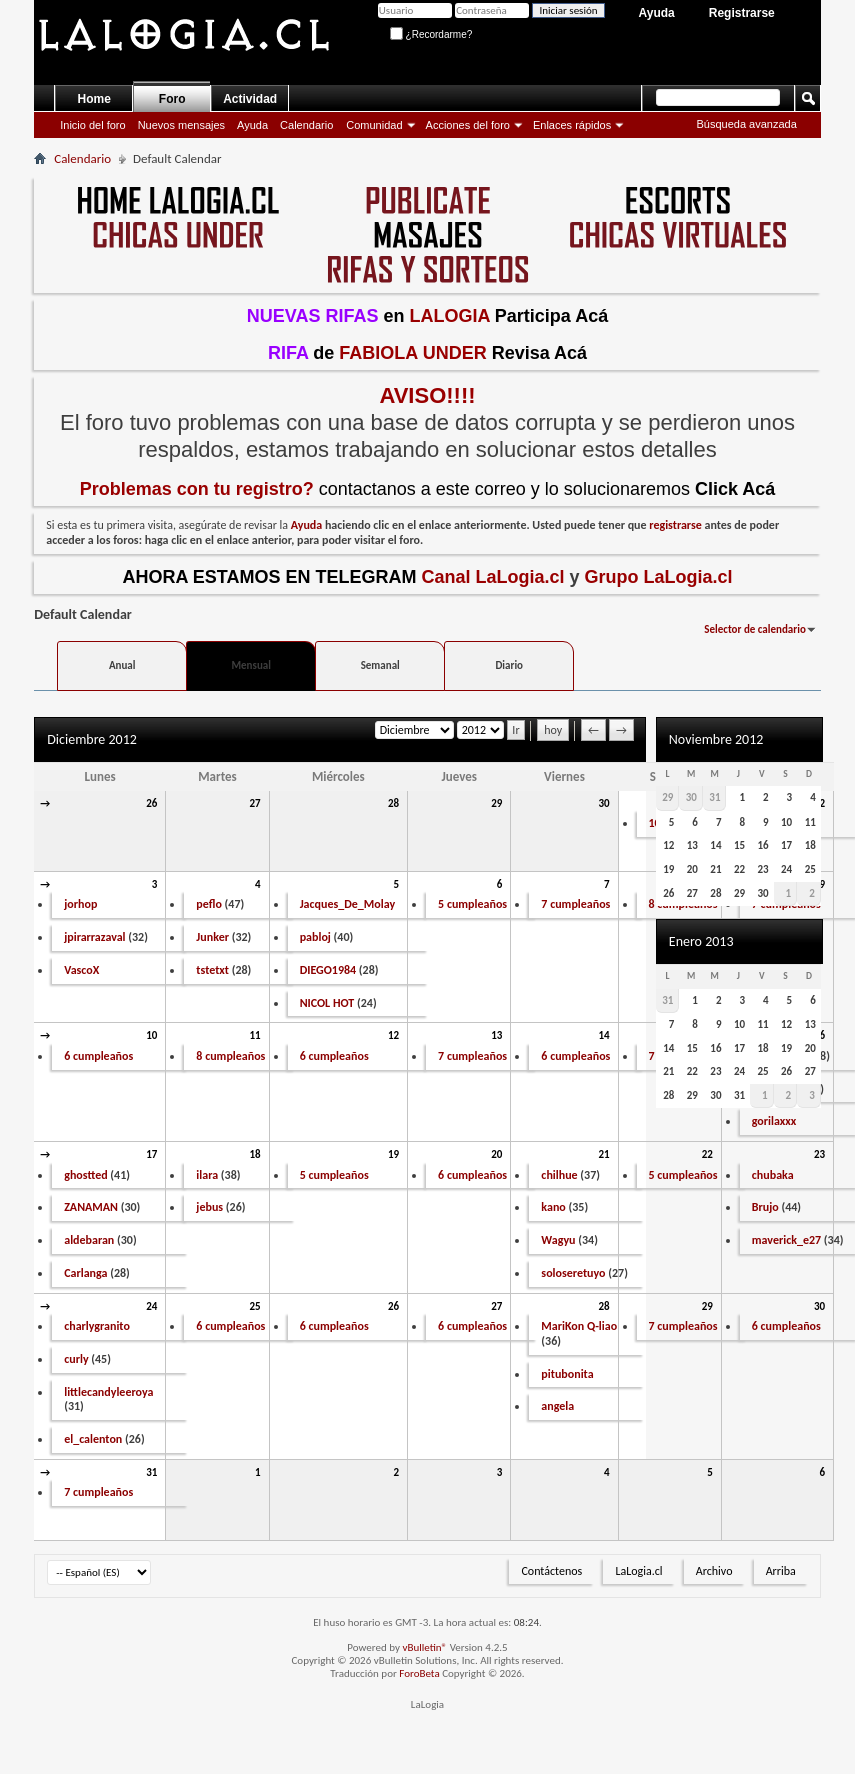 The width and height of the screenshot is (855, 1774). I want to click on Calendario, so click(306, 125).